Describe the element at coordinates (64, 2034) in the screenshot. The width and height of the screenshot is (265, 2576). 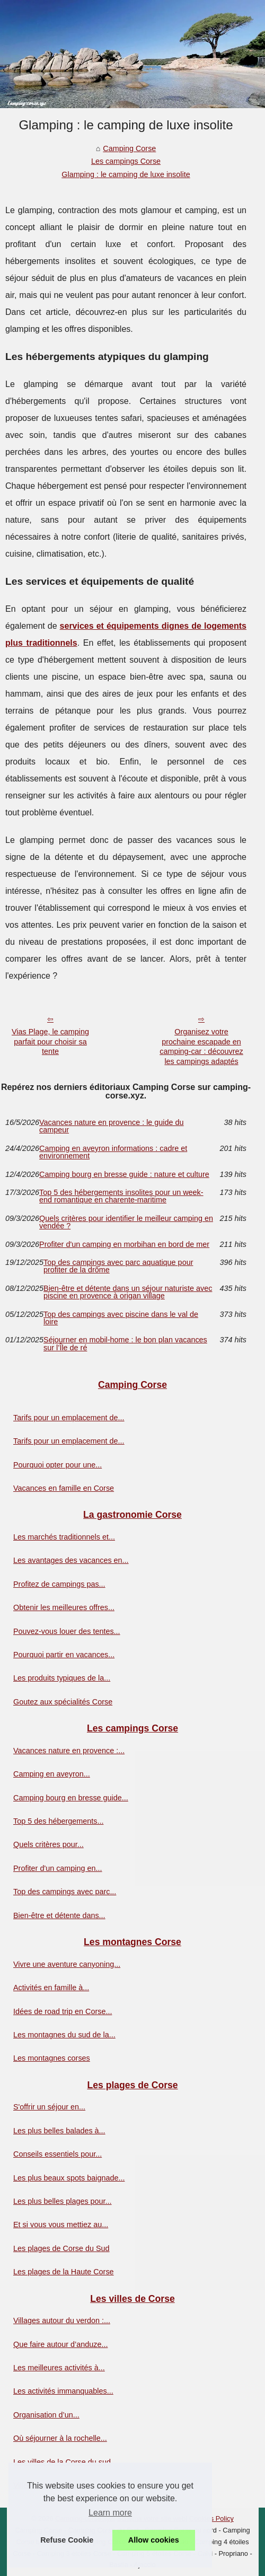
I see `Les montagnes du sud de la...` at that location.